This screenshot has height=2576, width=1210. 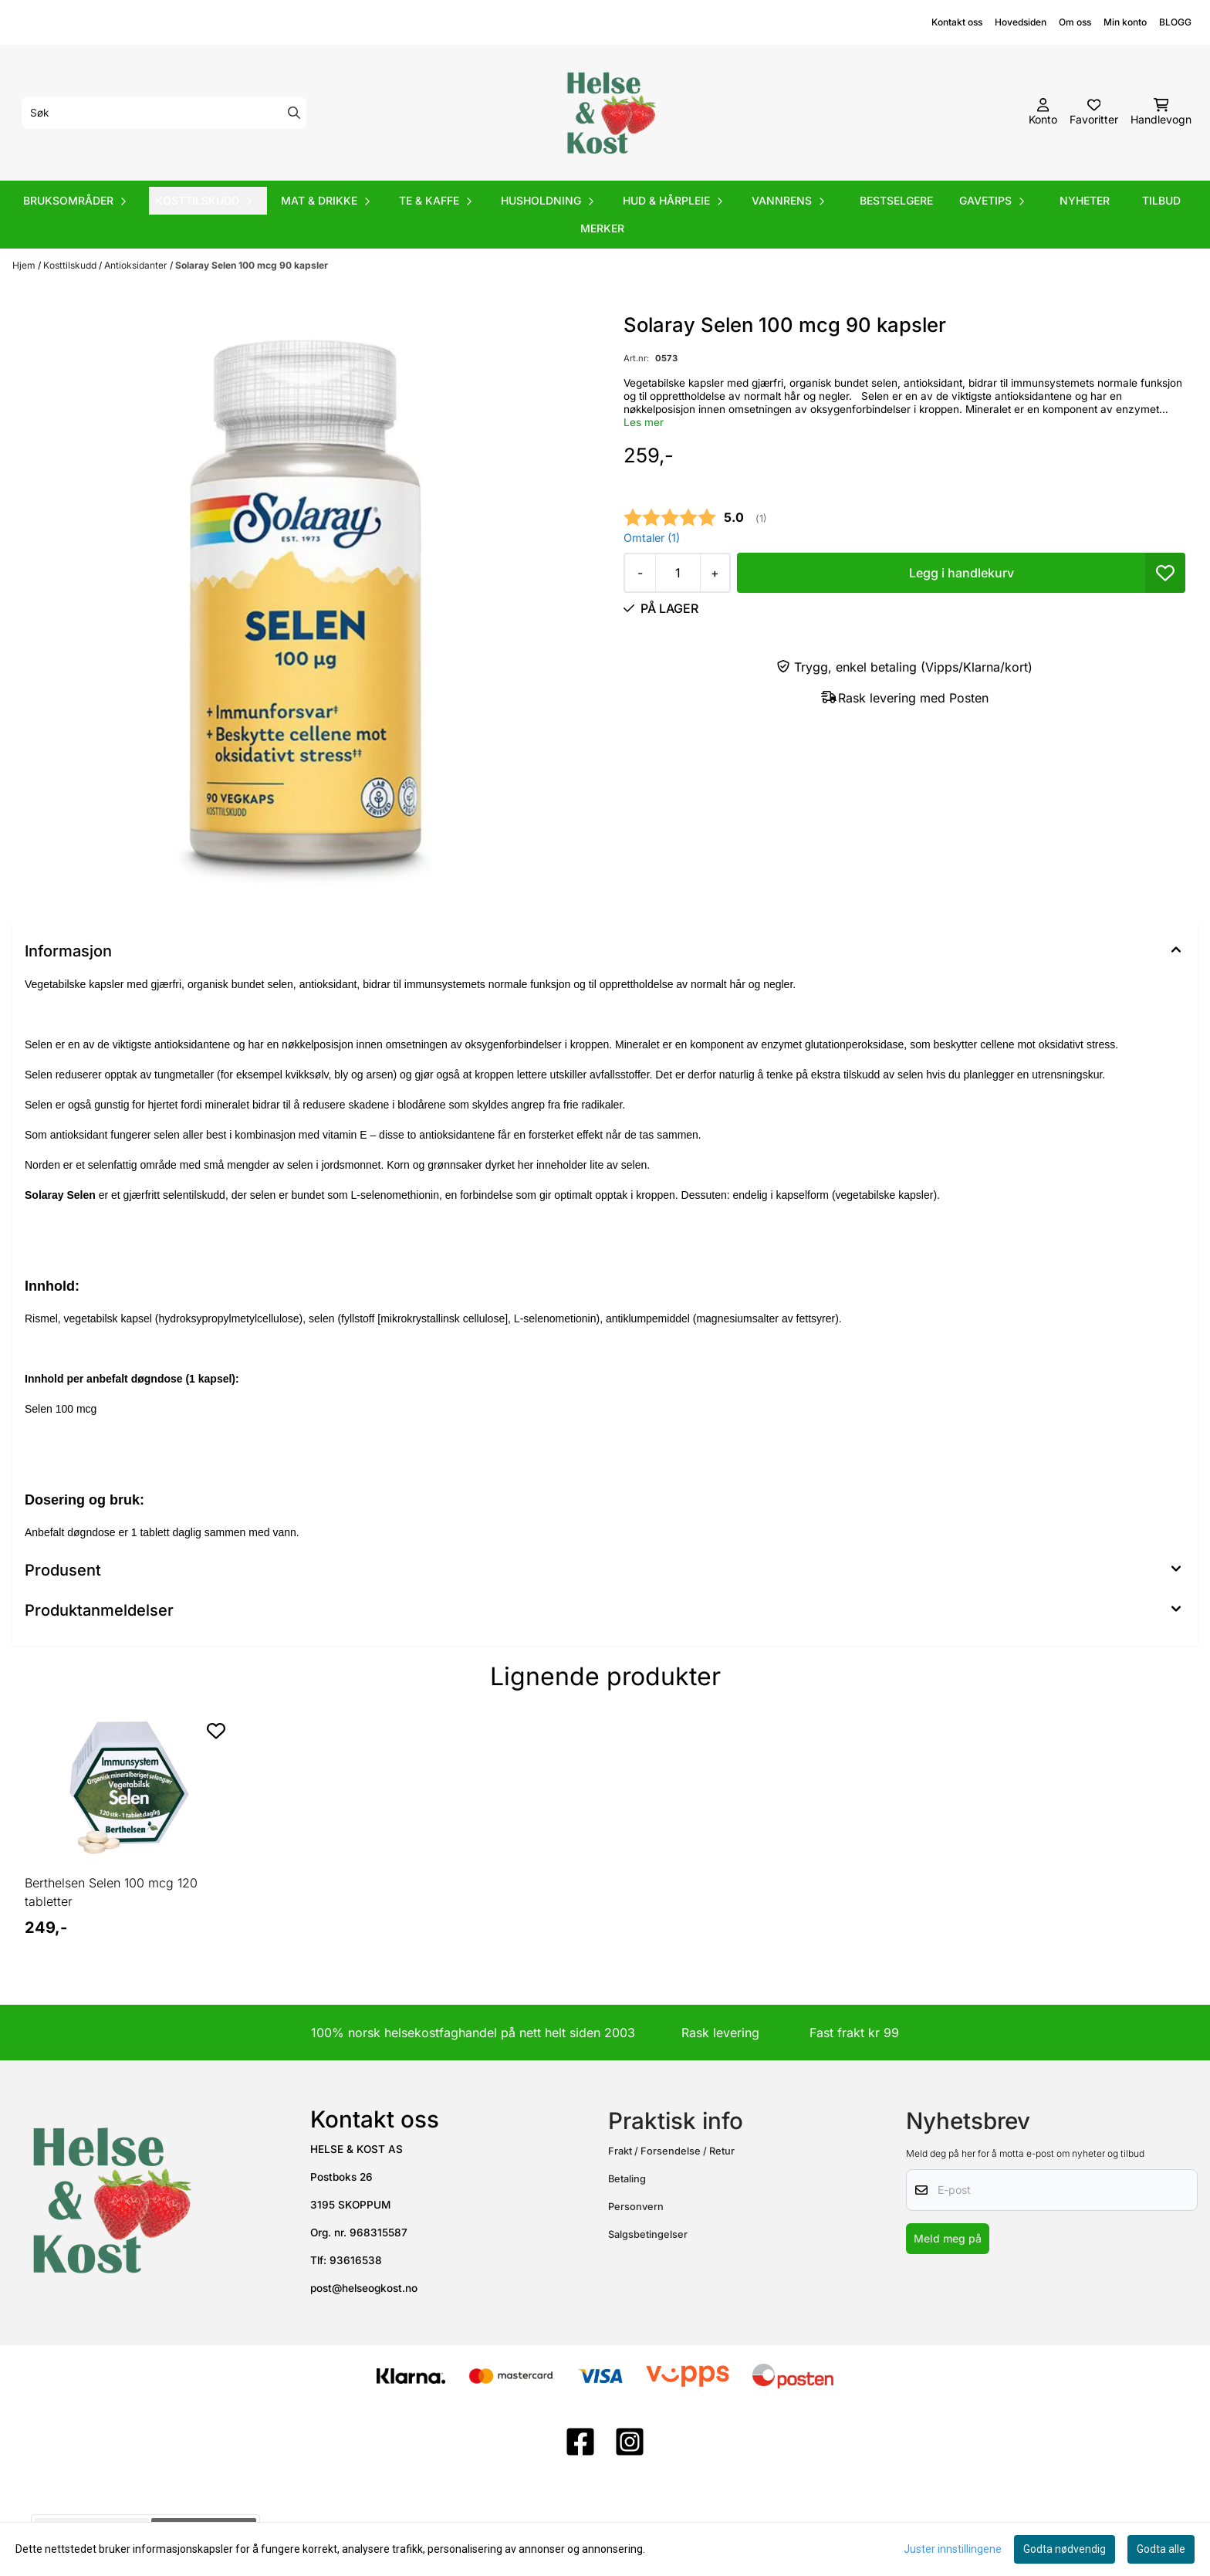 I want to click on post@helseogkost.no, so click(x=363, y=2288).